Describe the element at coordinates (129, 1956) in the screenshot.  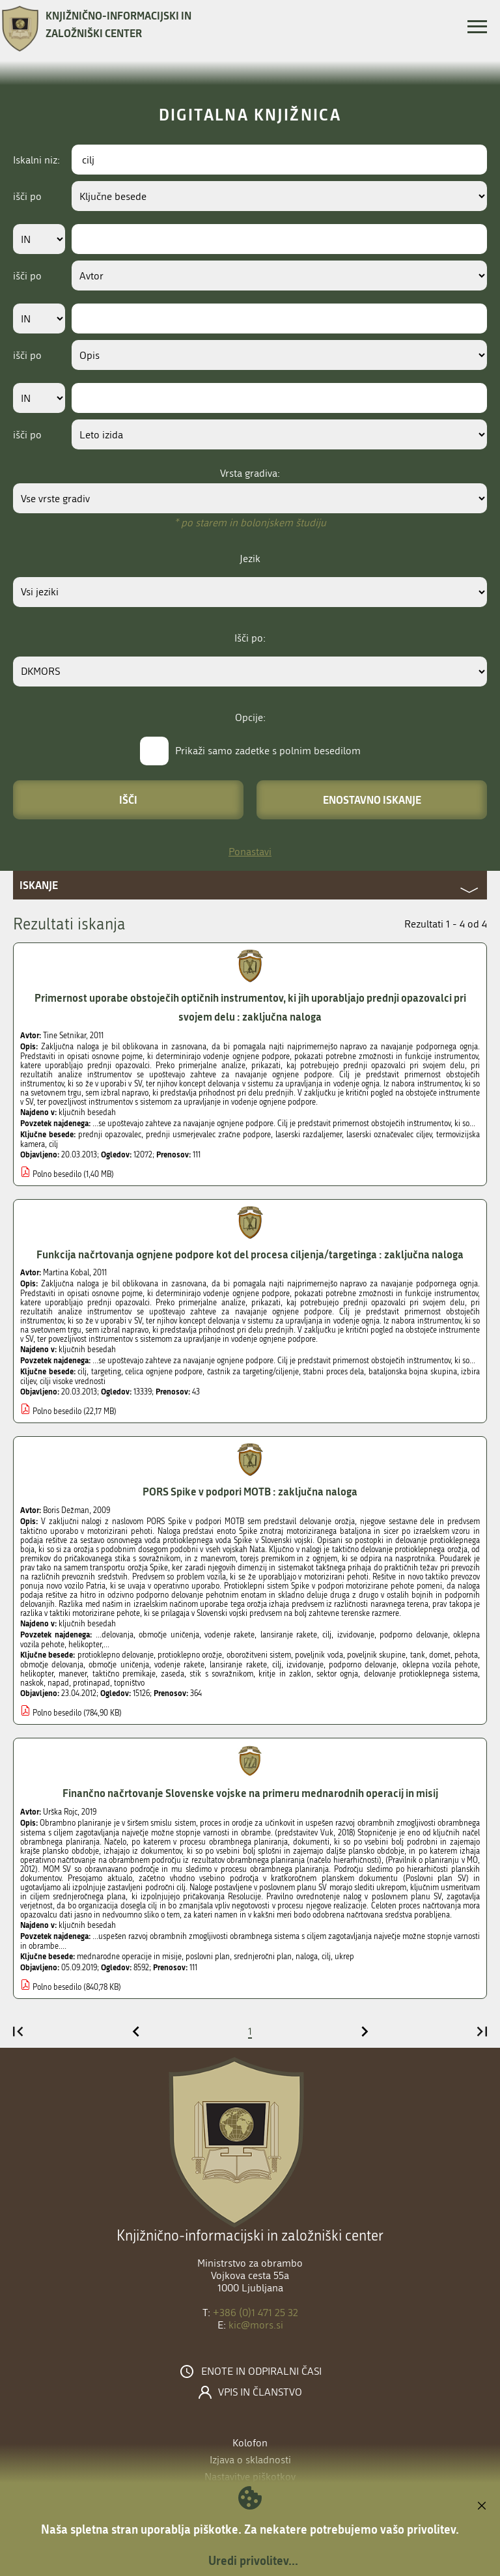
I see `mednarodne operacije in misije` at that location.